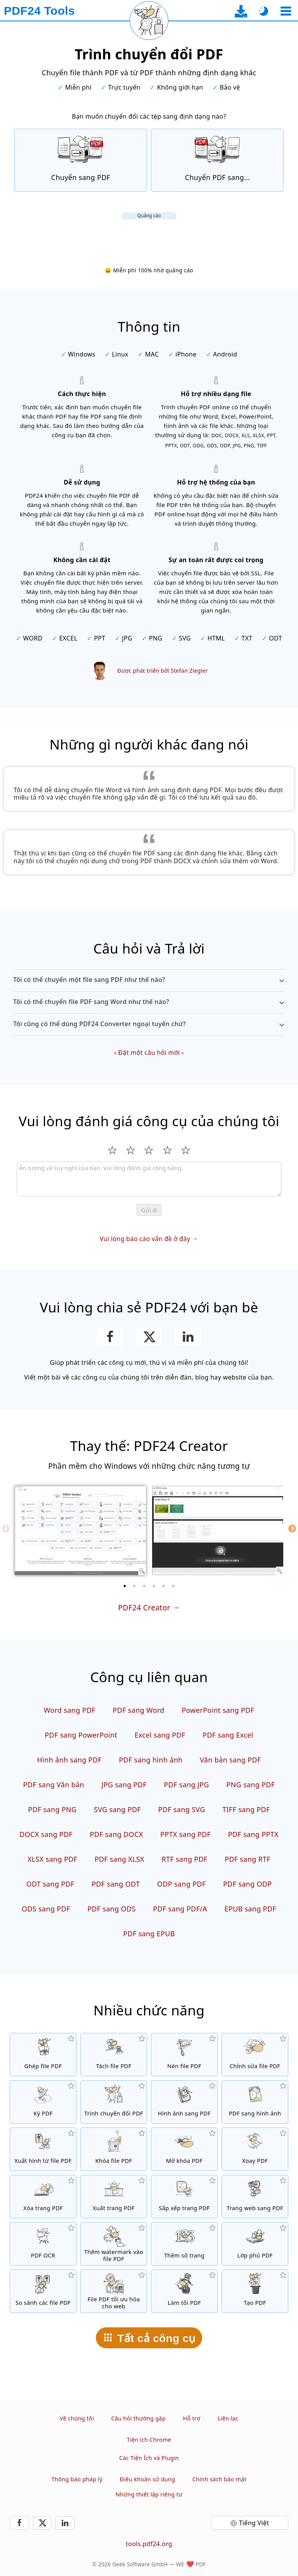 The width and height of the screenshot is (298, 2576). Describe the element at coordinates (113, 2149) in the screenshot. I see `[Bảo vệ file PDF với mật khẩu và cài đặt quyền]` at that location.